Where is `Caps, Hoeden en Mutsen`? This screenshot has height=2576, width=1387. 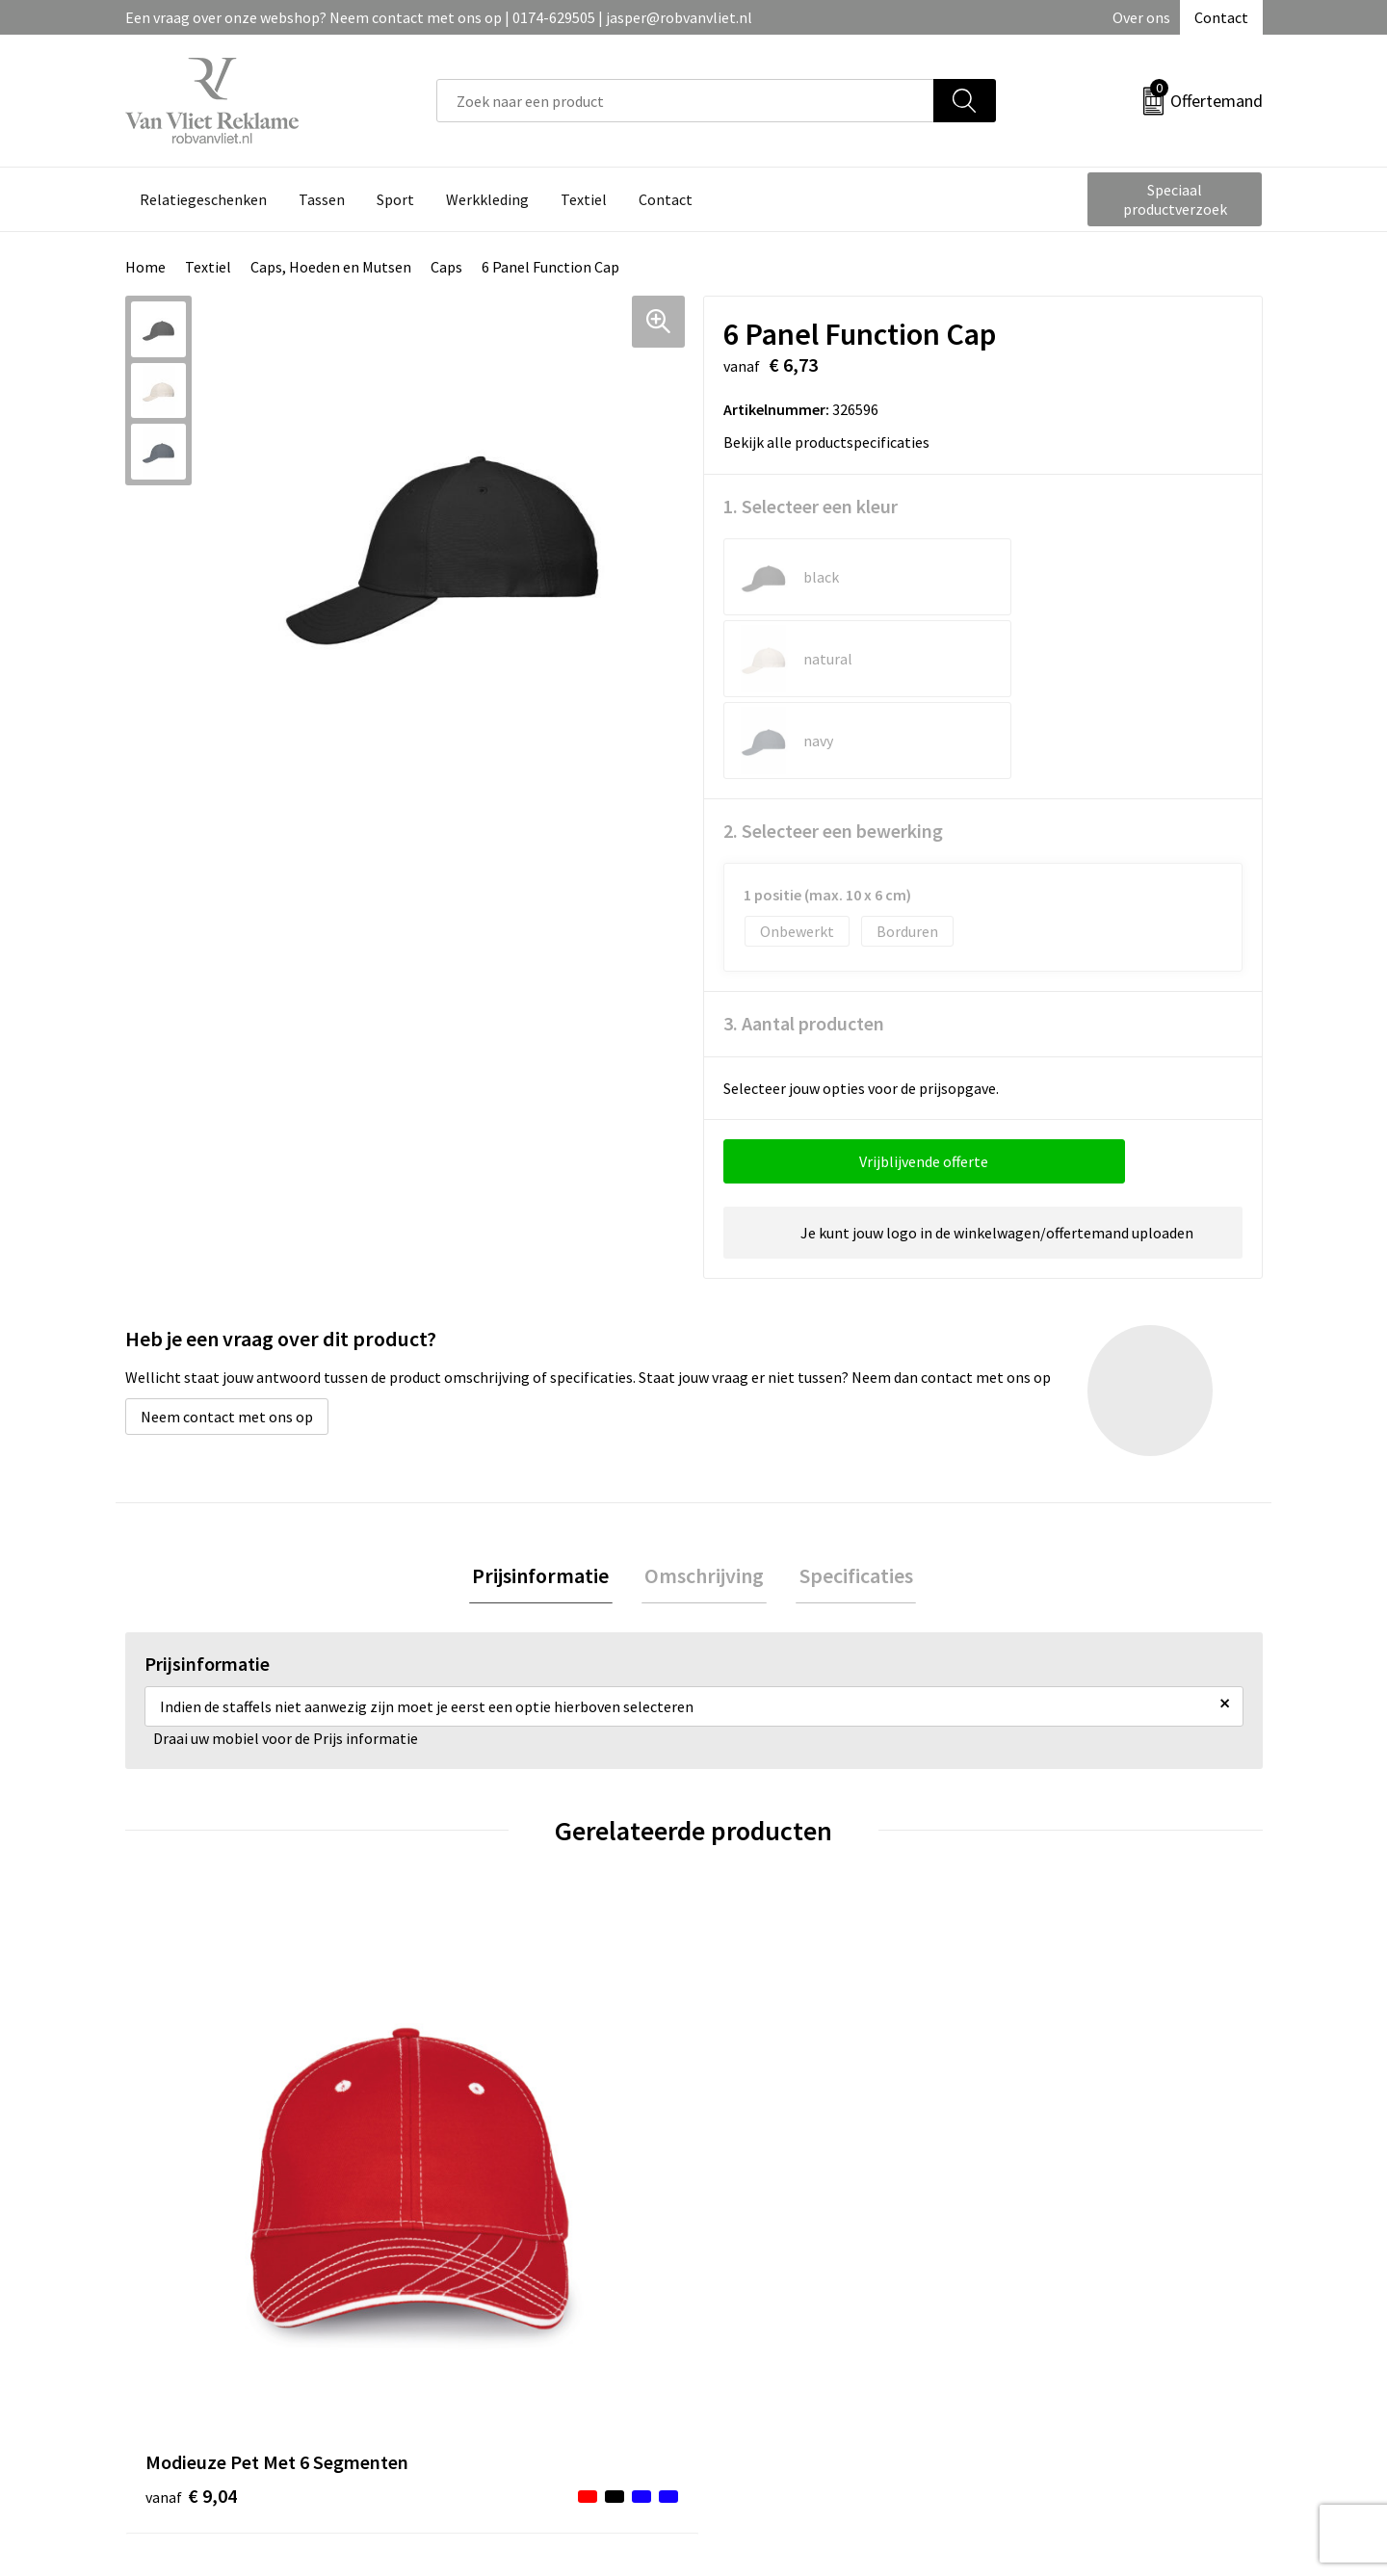
Caps, Hoeden en Mutsen is located at coordinates (330, 266).